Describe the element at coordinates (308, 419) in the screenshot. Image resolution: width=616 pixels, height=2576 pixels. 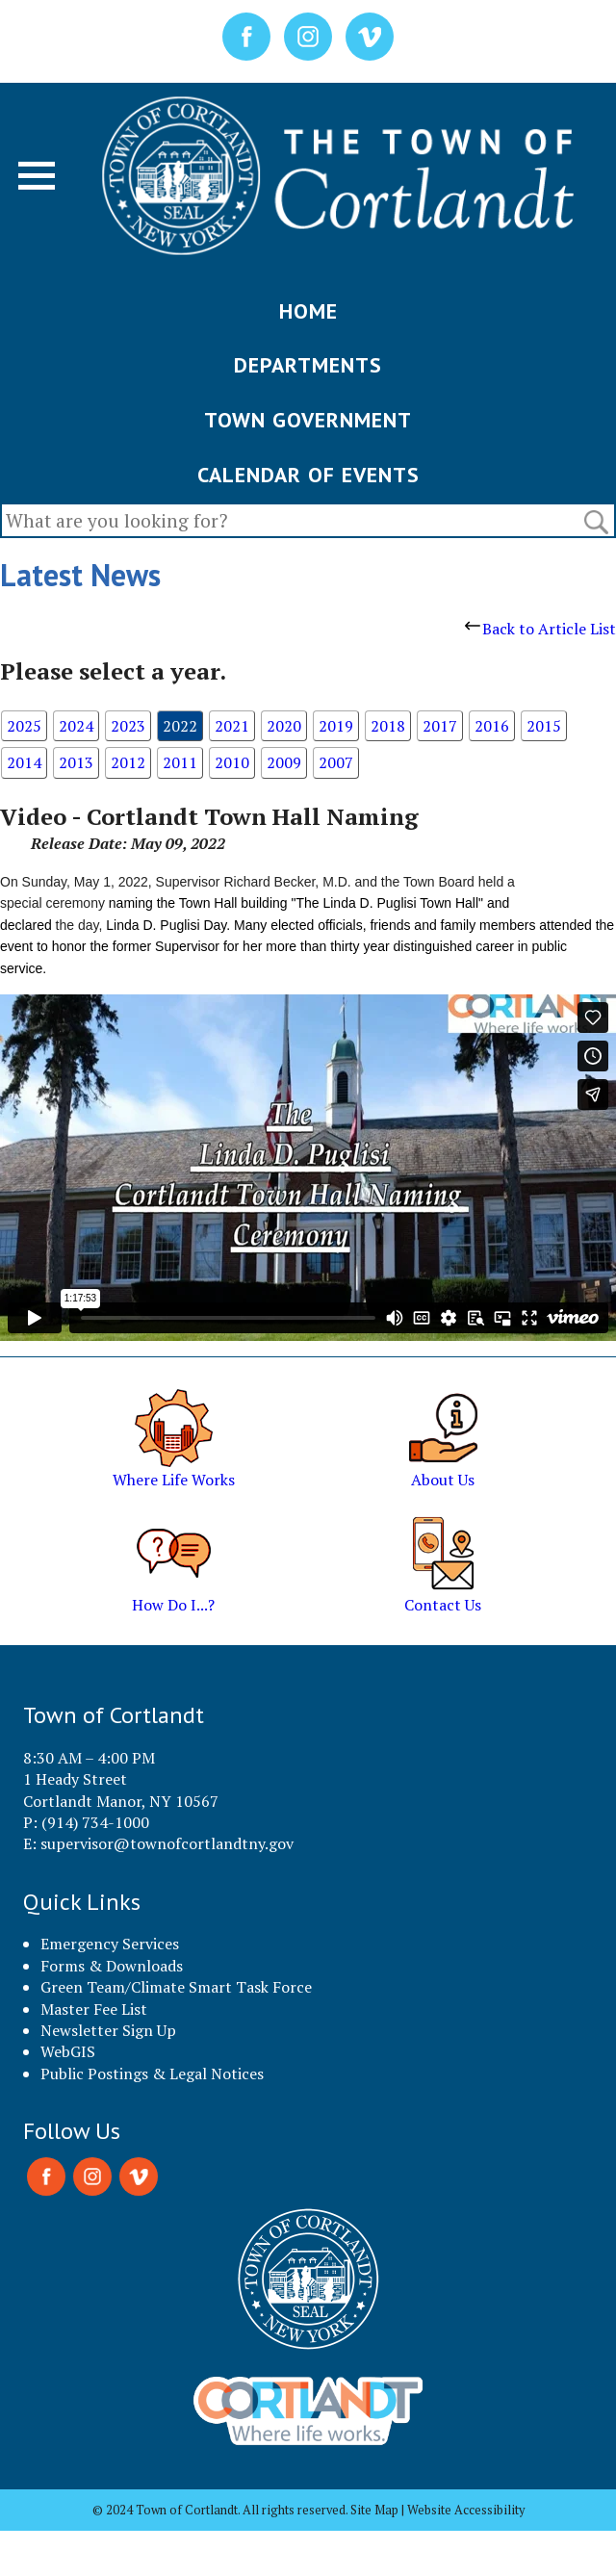
I see `TOWN GOVERNMENT` at that location.